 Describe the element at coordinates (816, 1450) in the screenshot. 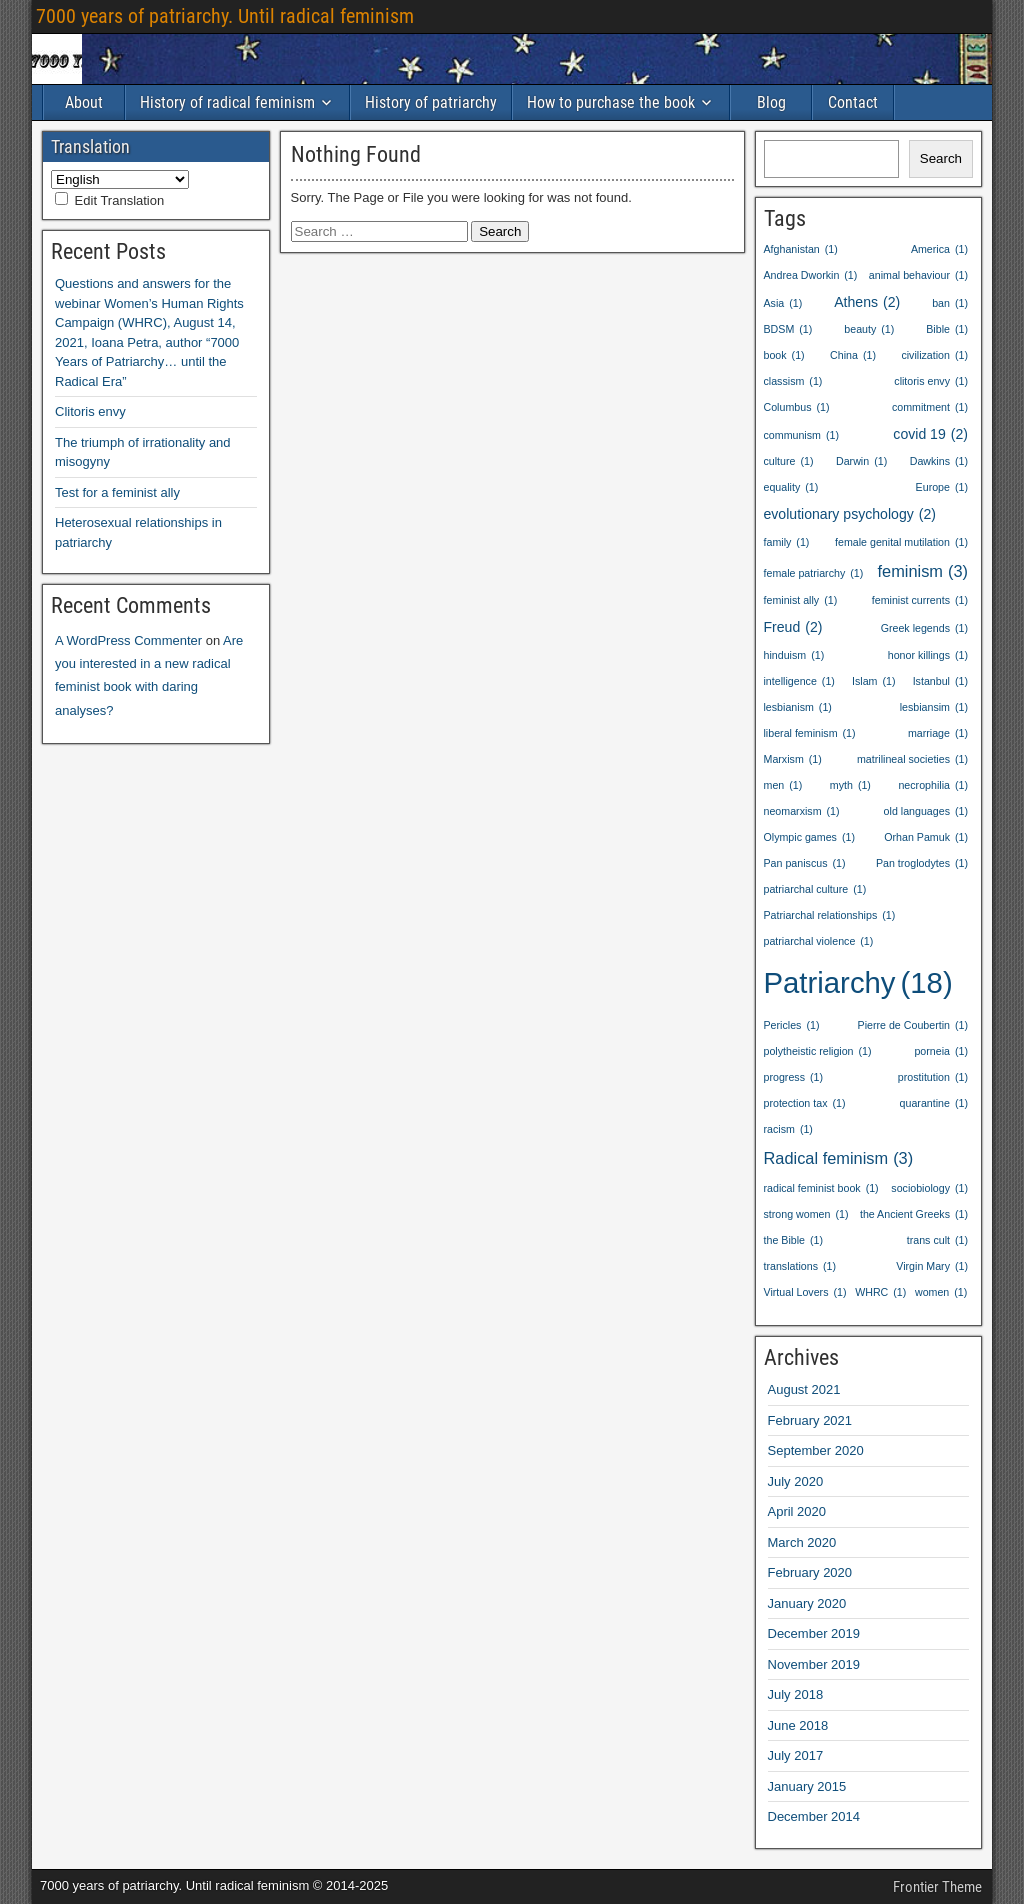

I see `September 2020` at that location.